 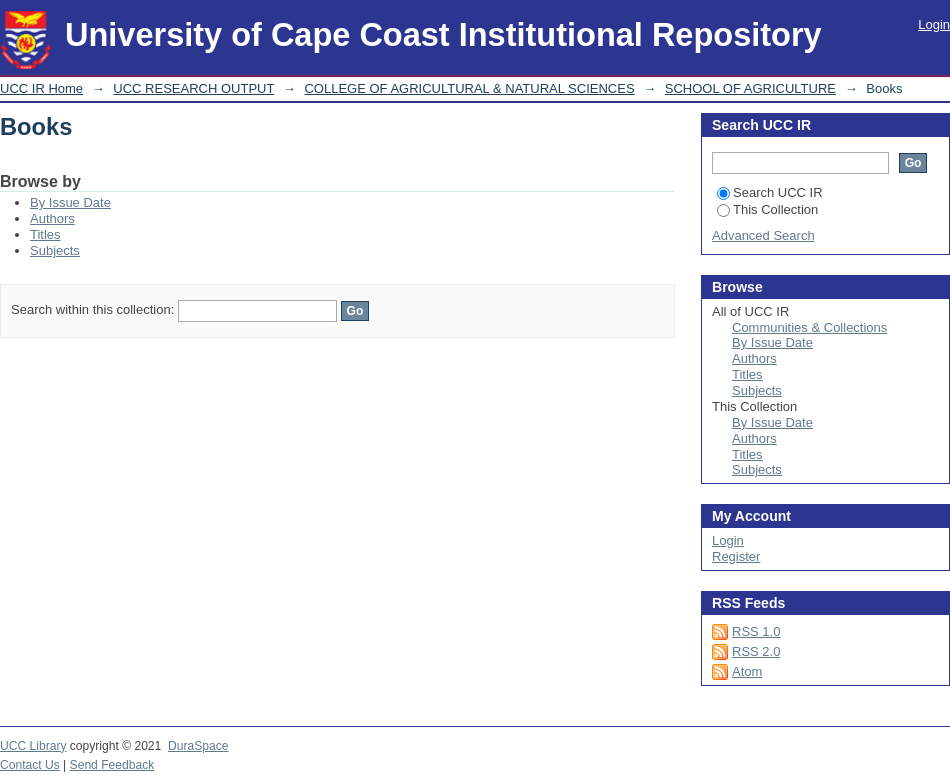 I want to click on Atom, so click(x=747, y=671).